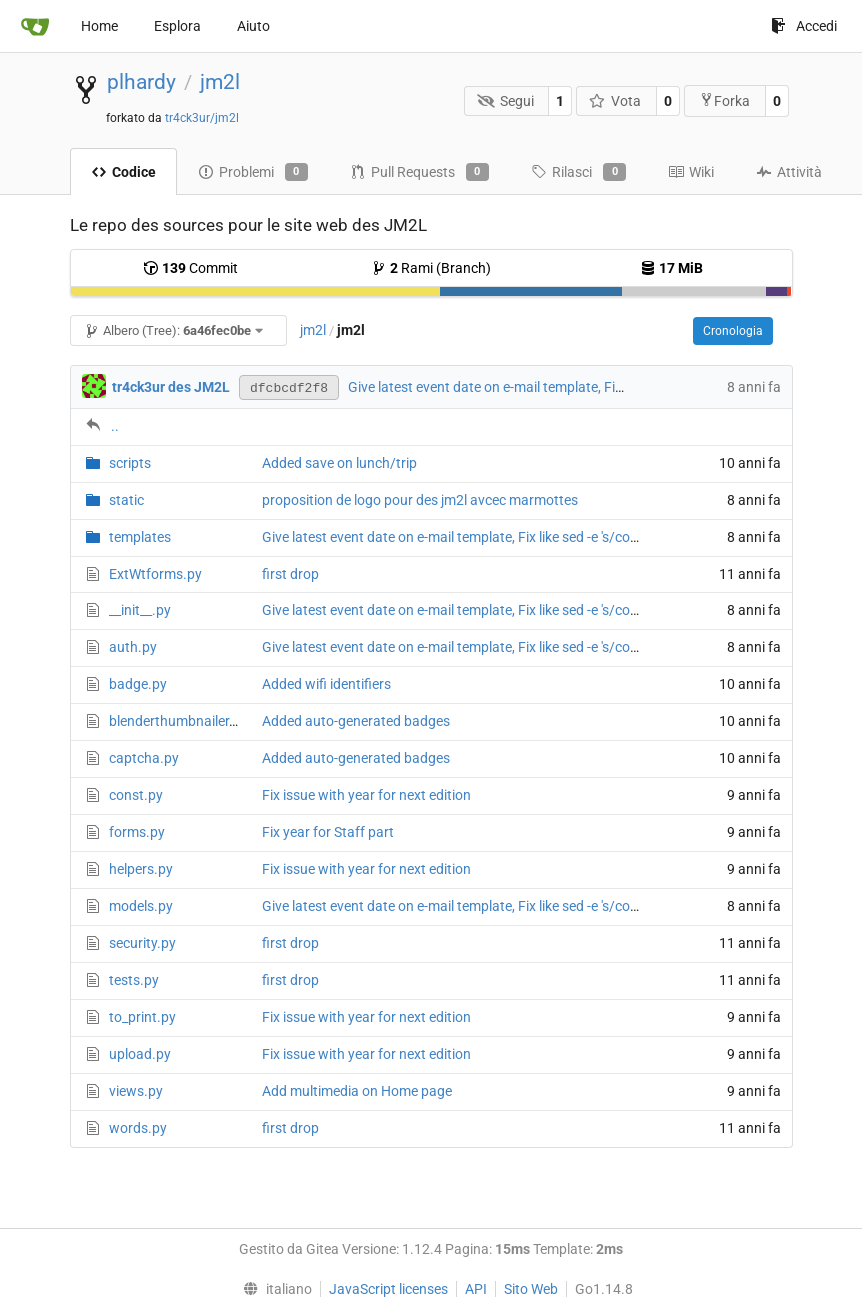 This screenshot has width=862, height=1309. Describe the element at coordinates (356, 721) in the screenshot. I see `Added auto-generated badges` at that location.